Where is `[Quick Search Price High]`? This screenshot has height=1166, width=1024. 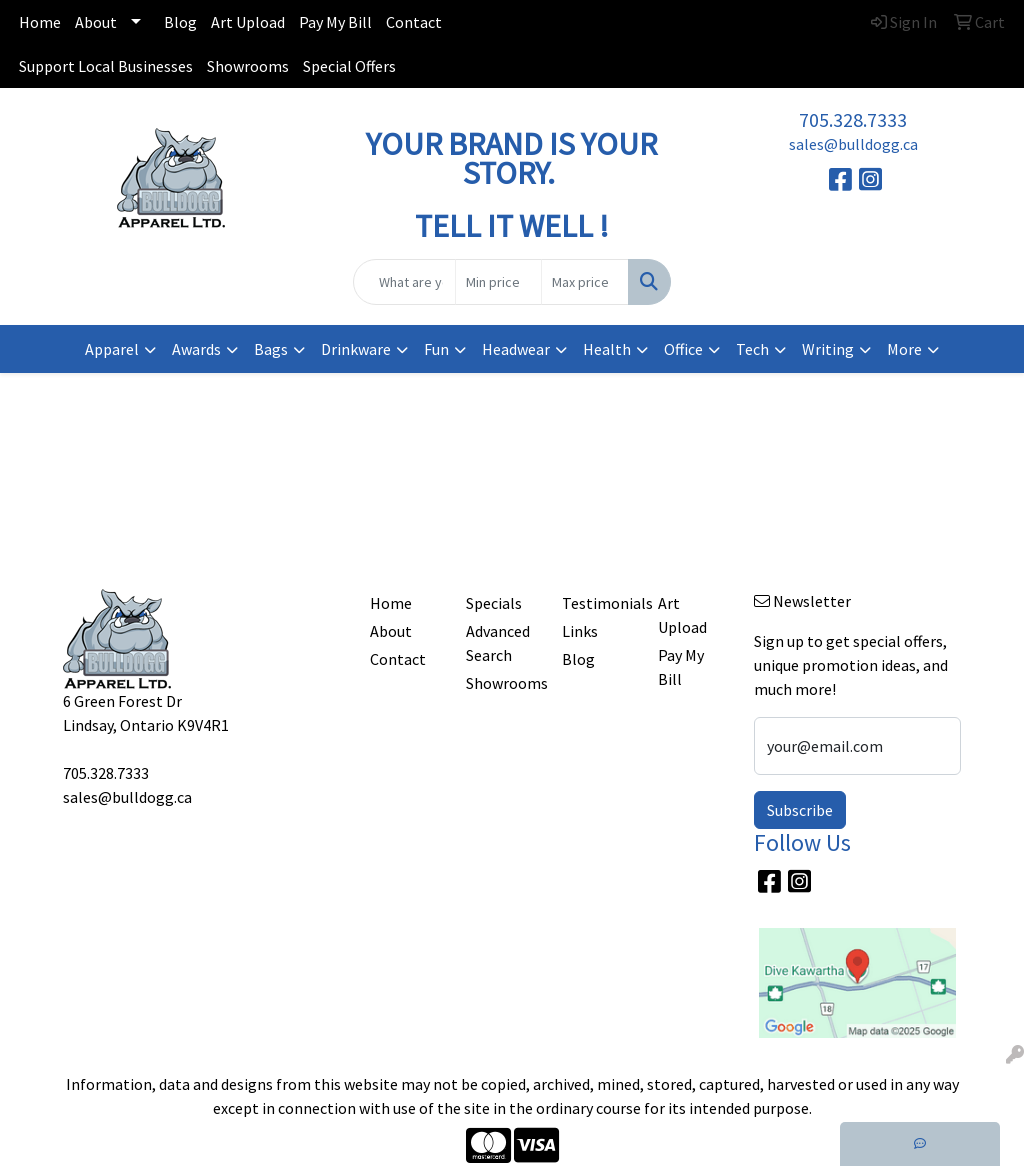 [Quick Search Price High] is located at coordinates (584, 282).